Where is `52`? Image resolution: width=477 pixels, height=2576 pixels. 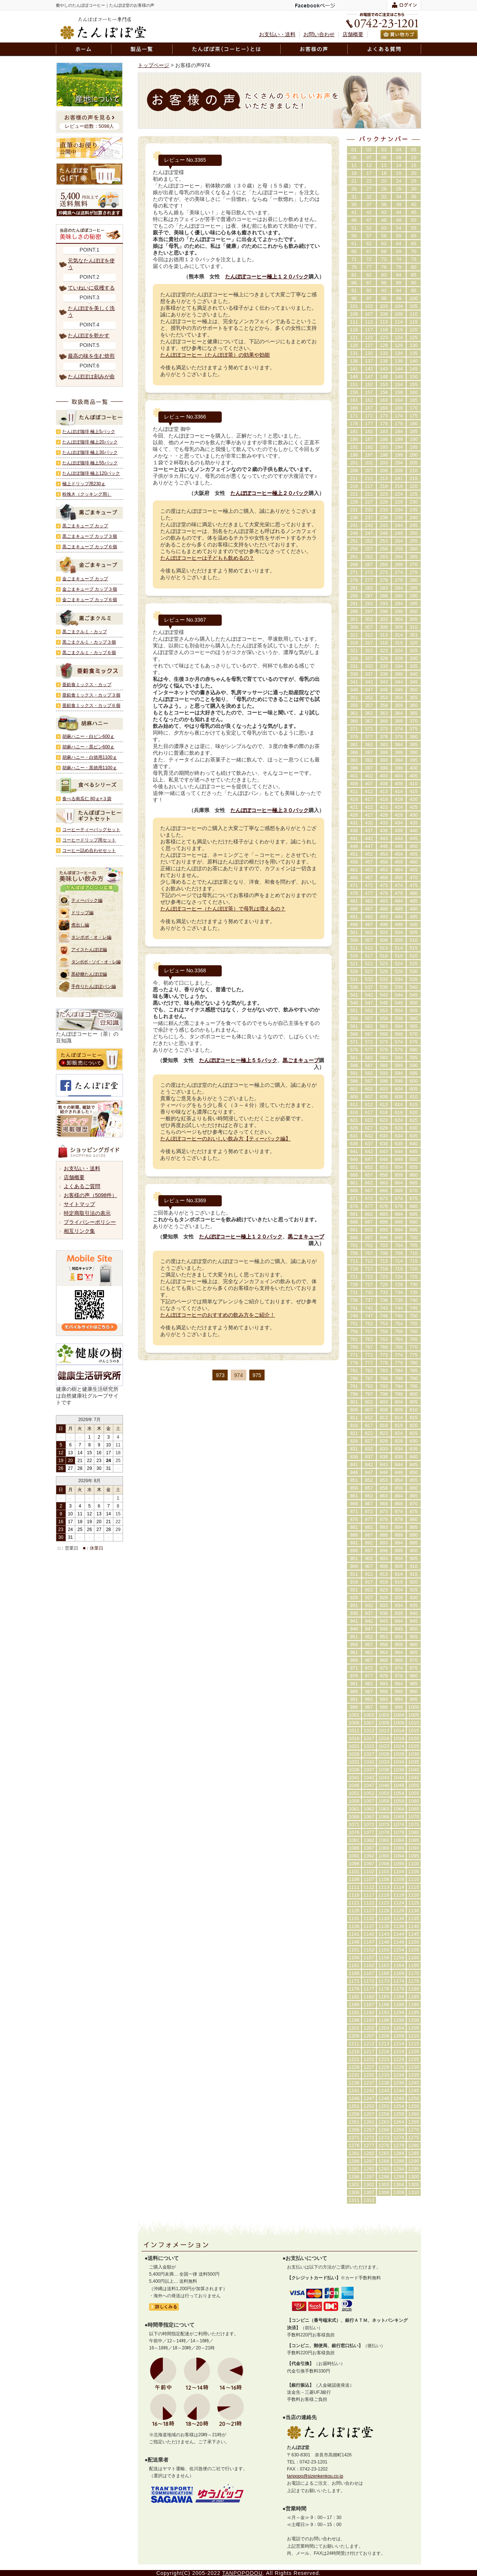 52 is located at coordinates (369, 228).